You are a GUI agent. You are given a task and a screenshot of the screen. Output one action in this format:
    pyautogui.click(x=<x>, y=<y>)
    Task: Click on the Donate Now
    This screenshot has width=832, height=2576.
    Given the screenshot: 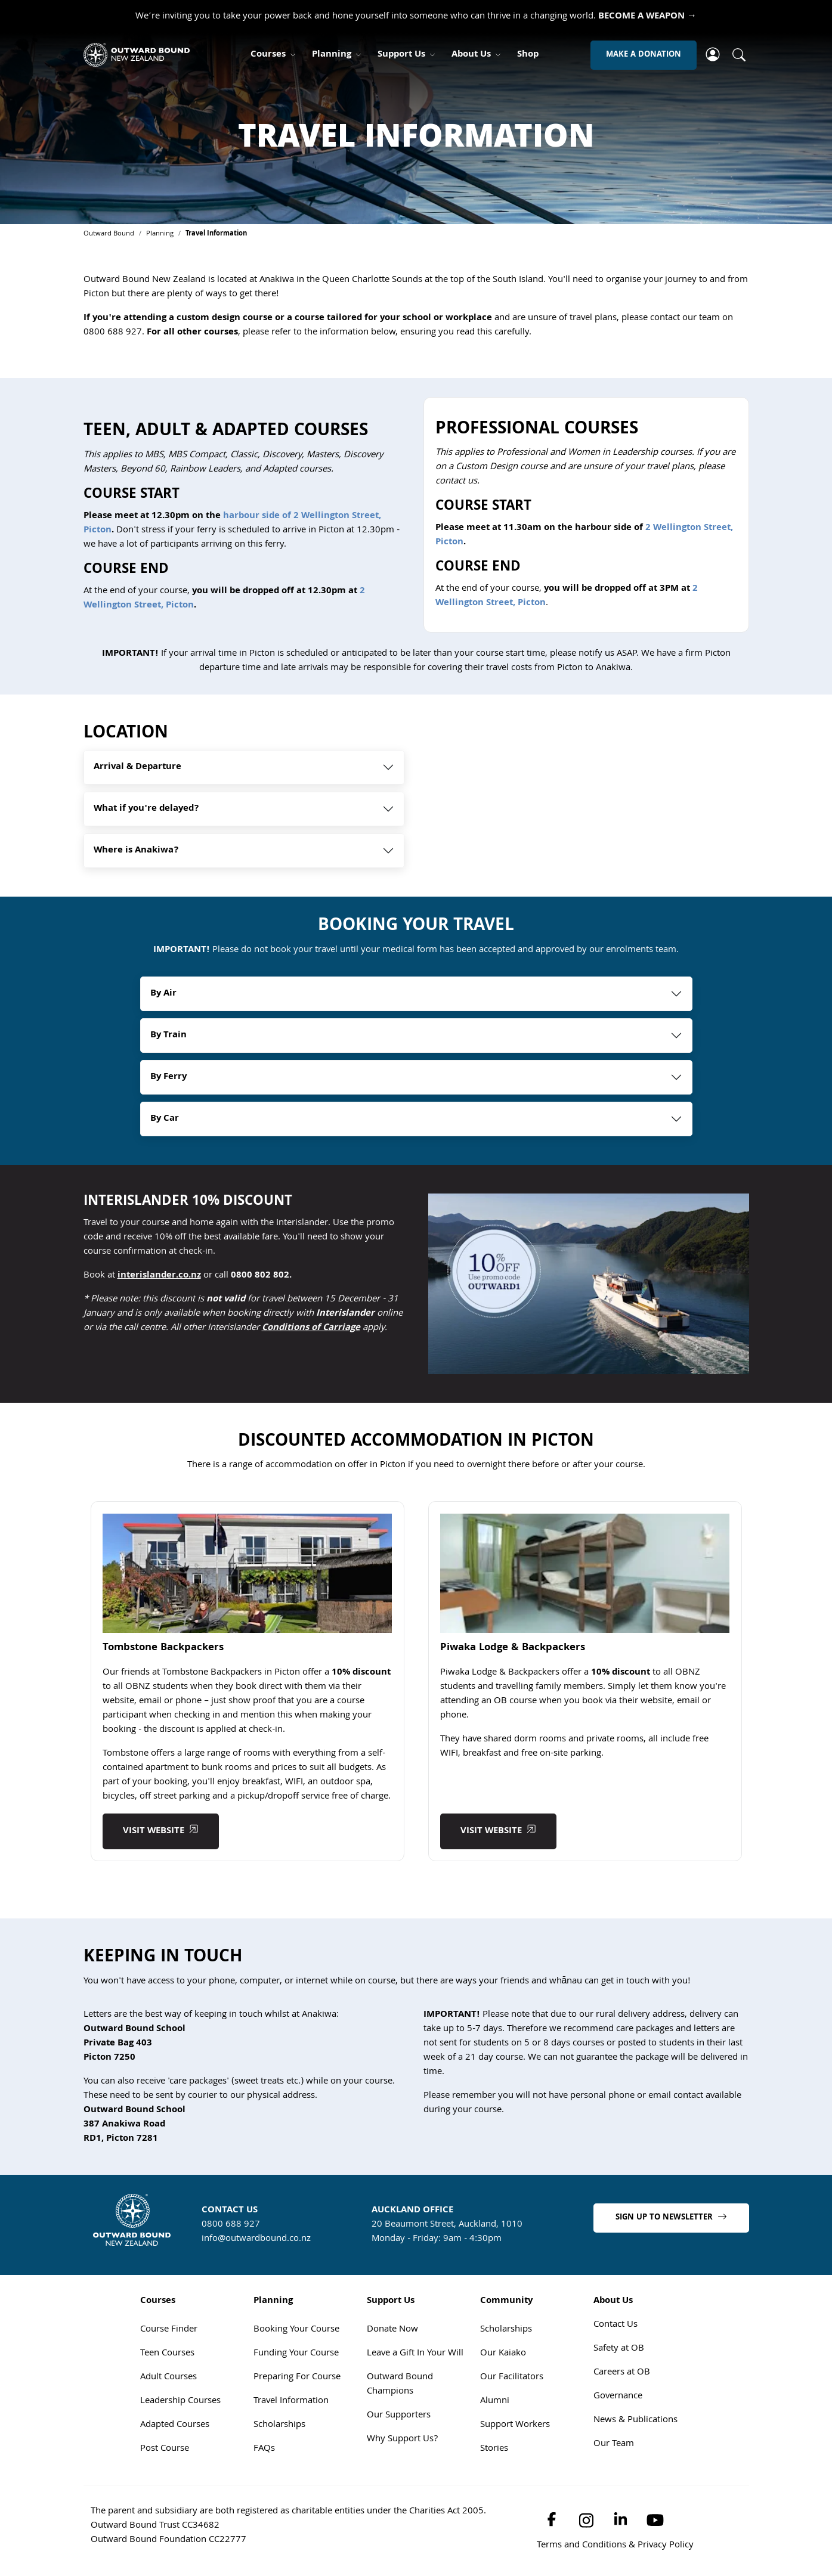 What is the action you would take?
    pyautogui.click(x=392, y=2331)
    